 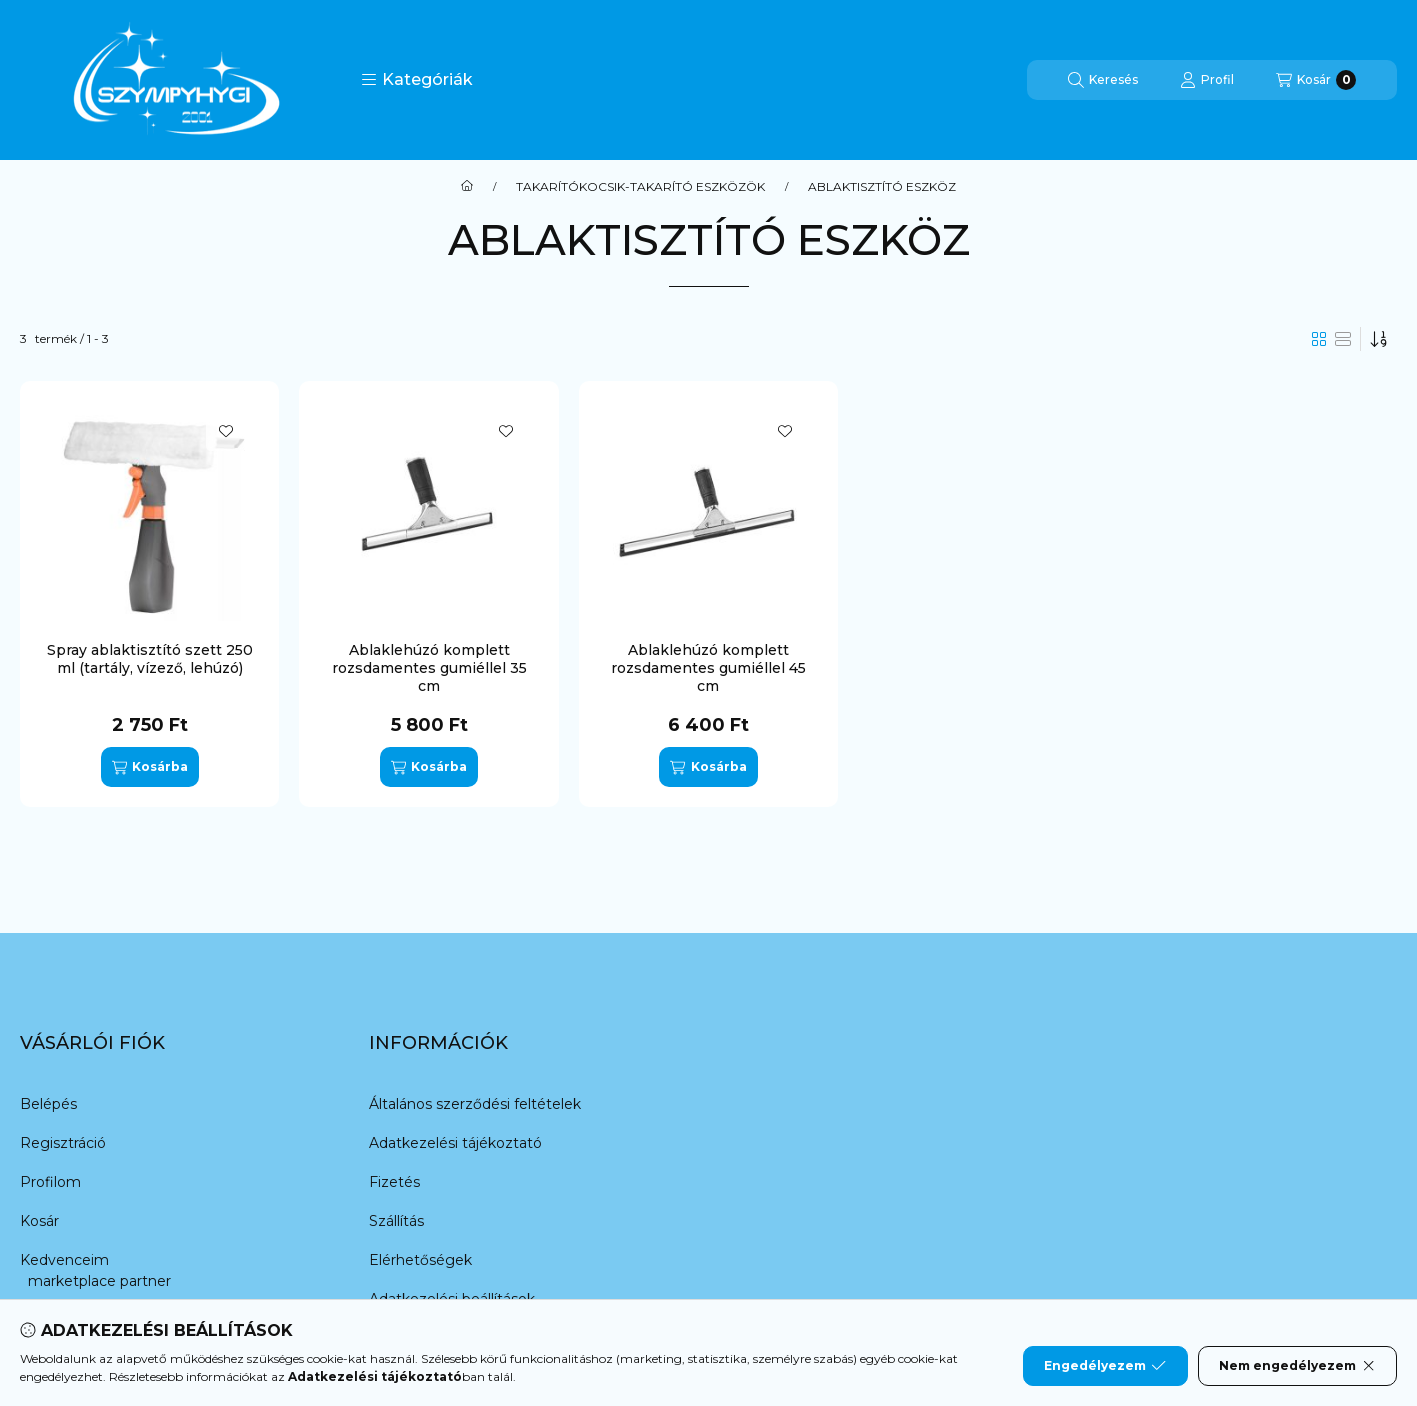 What do you see at coordinates (429, 668) in the screenshot?
I see `Ablaklehúzó komplett rozsdamentes gumiéllel 35 cm` at bounding box center [429, 668].